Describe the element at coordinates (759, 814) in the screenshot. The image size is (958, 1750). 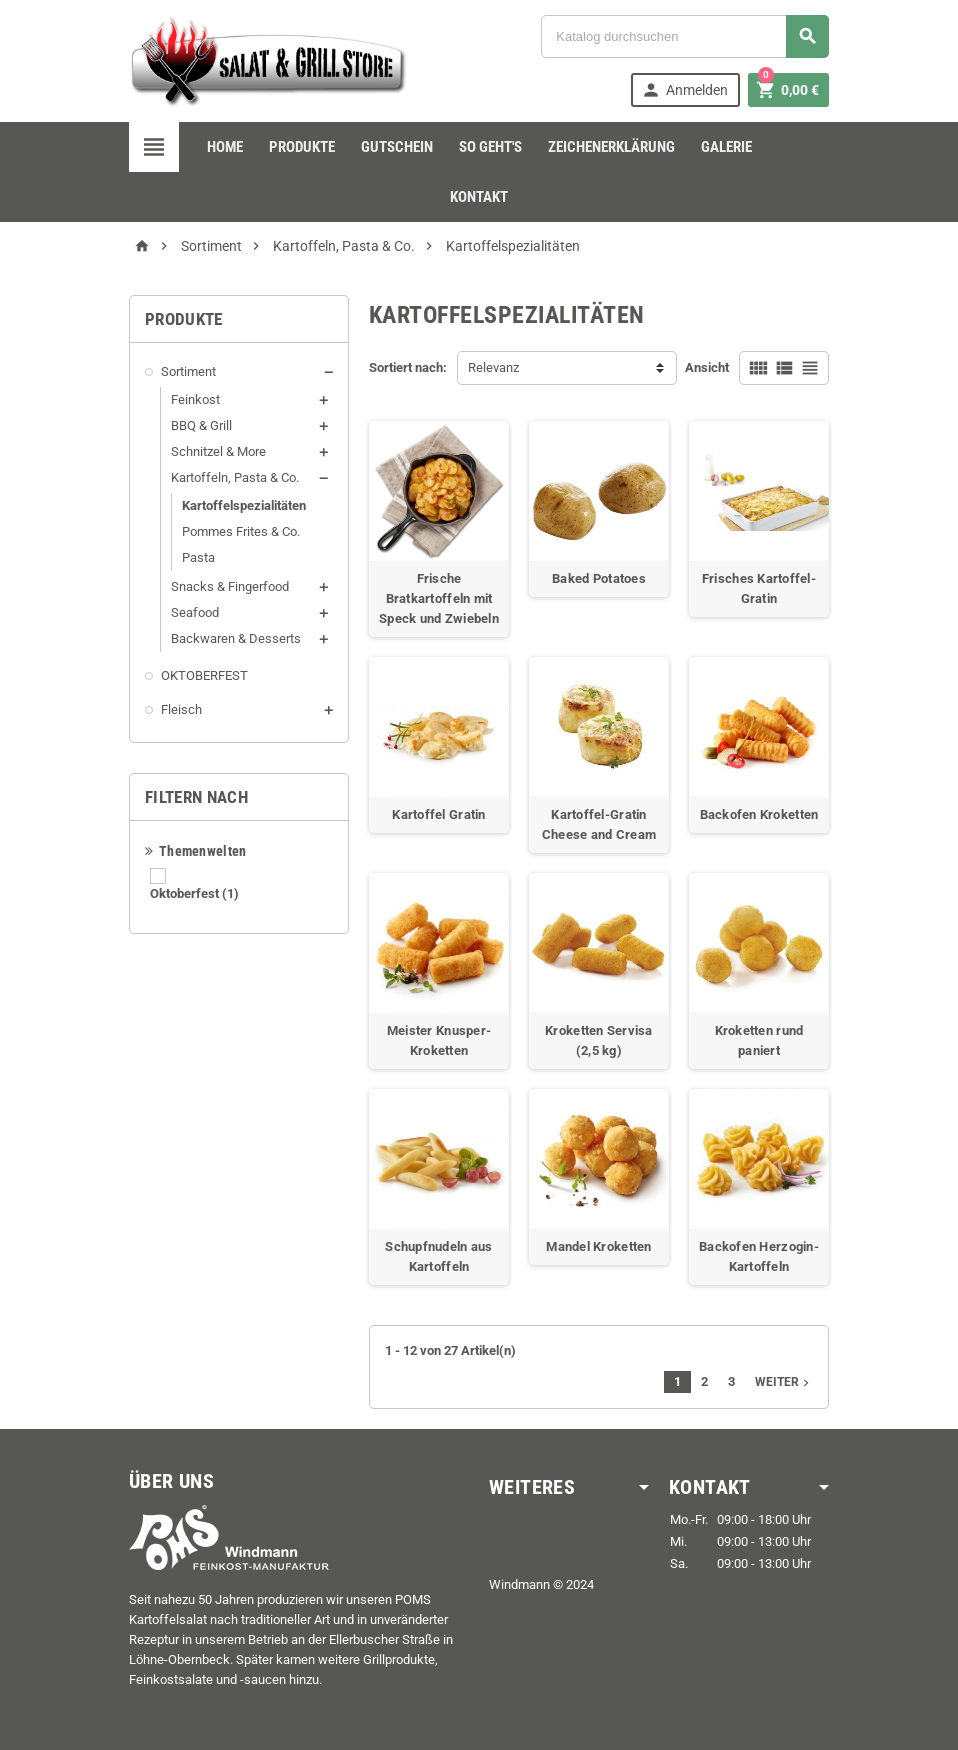
I see `Backofen Kroketten` at that location.